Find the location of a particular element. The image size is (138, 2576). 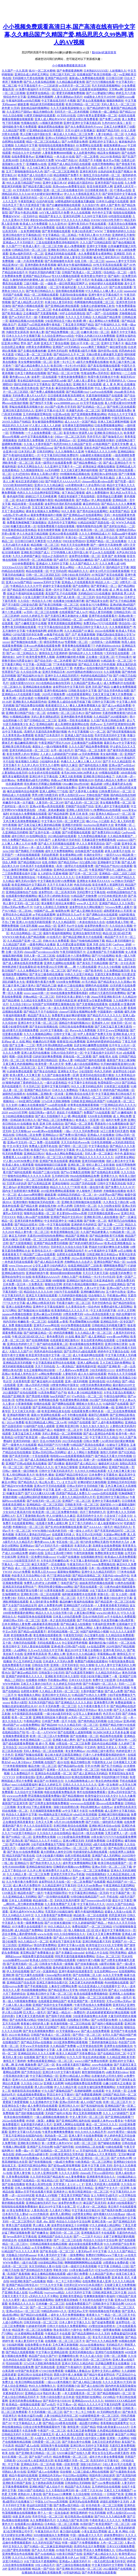

亚洲嫩草精品 is located at coordinates (44, 156).